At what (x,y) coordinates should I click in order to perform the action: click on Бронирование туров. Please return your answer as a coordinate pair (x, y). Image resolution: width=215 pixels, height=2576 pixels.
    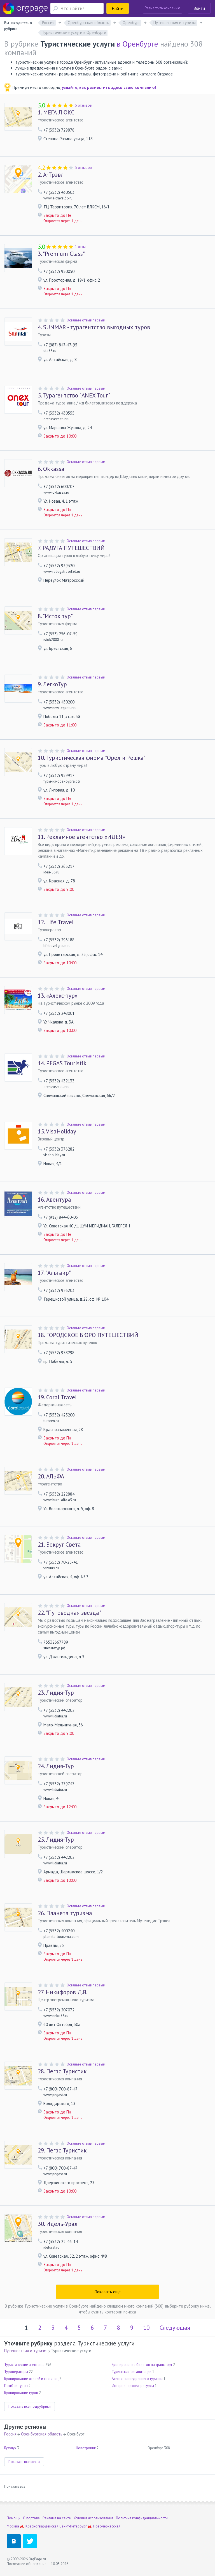
    Looking at the image, I should click on (21, 2392).